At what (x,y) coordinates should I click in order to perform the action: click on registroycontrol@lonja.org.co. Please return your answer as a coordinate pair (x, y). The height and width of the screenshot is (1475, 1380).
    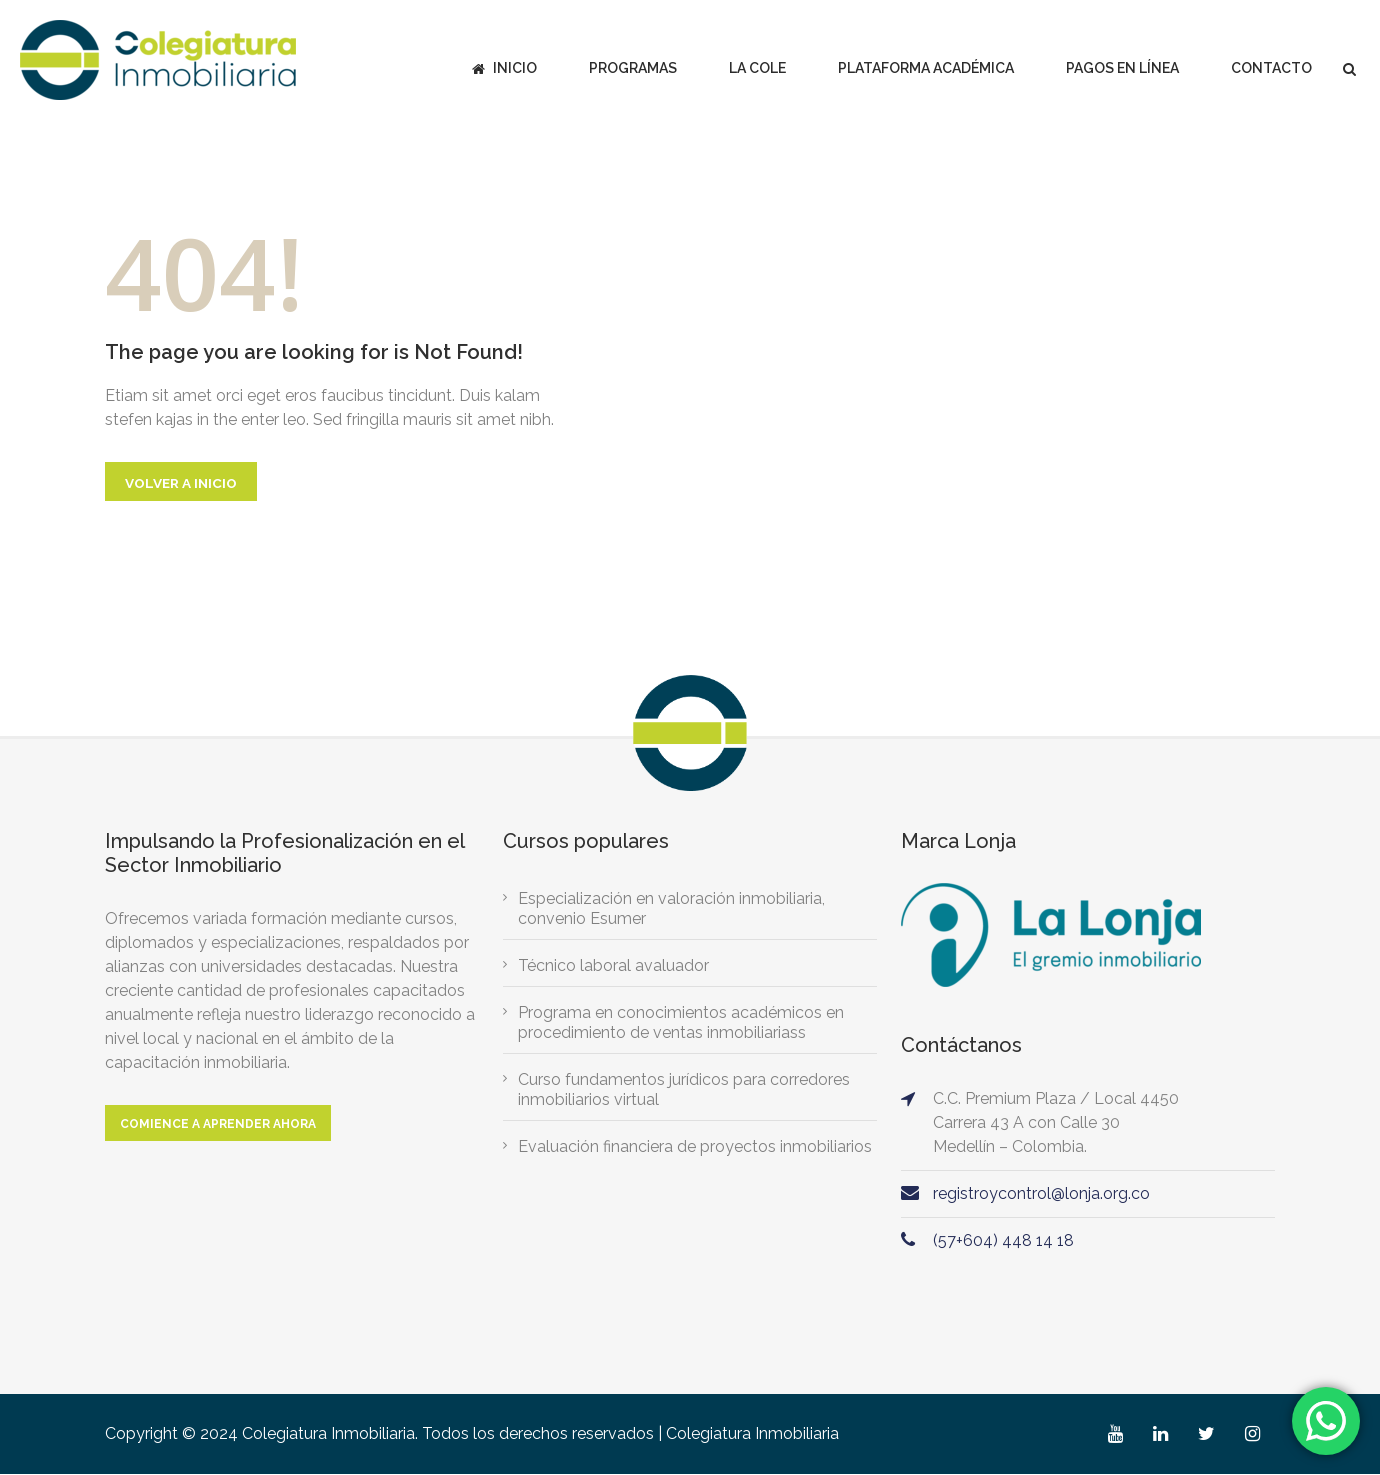
    Looking at the image, I should click on (1041, 1194).